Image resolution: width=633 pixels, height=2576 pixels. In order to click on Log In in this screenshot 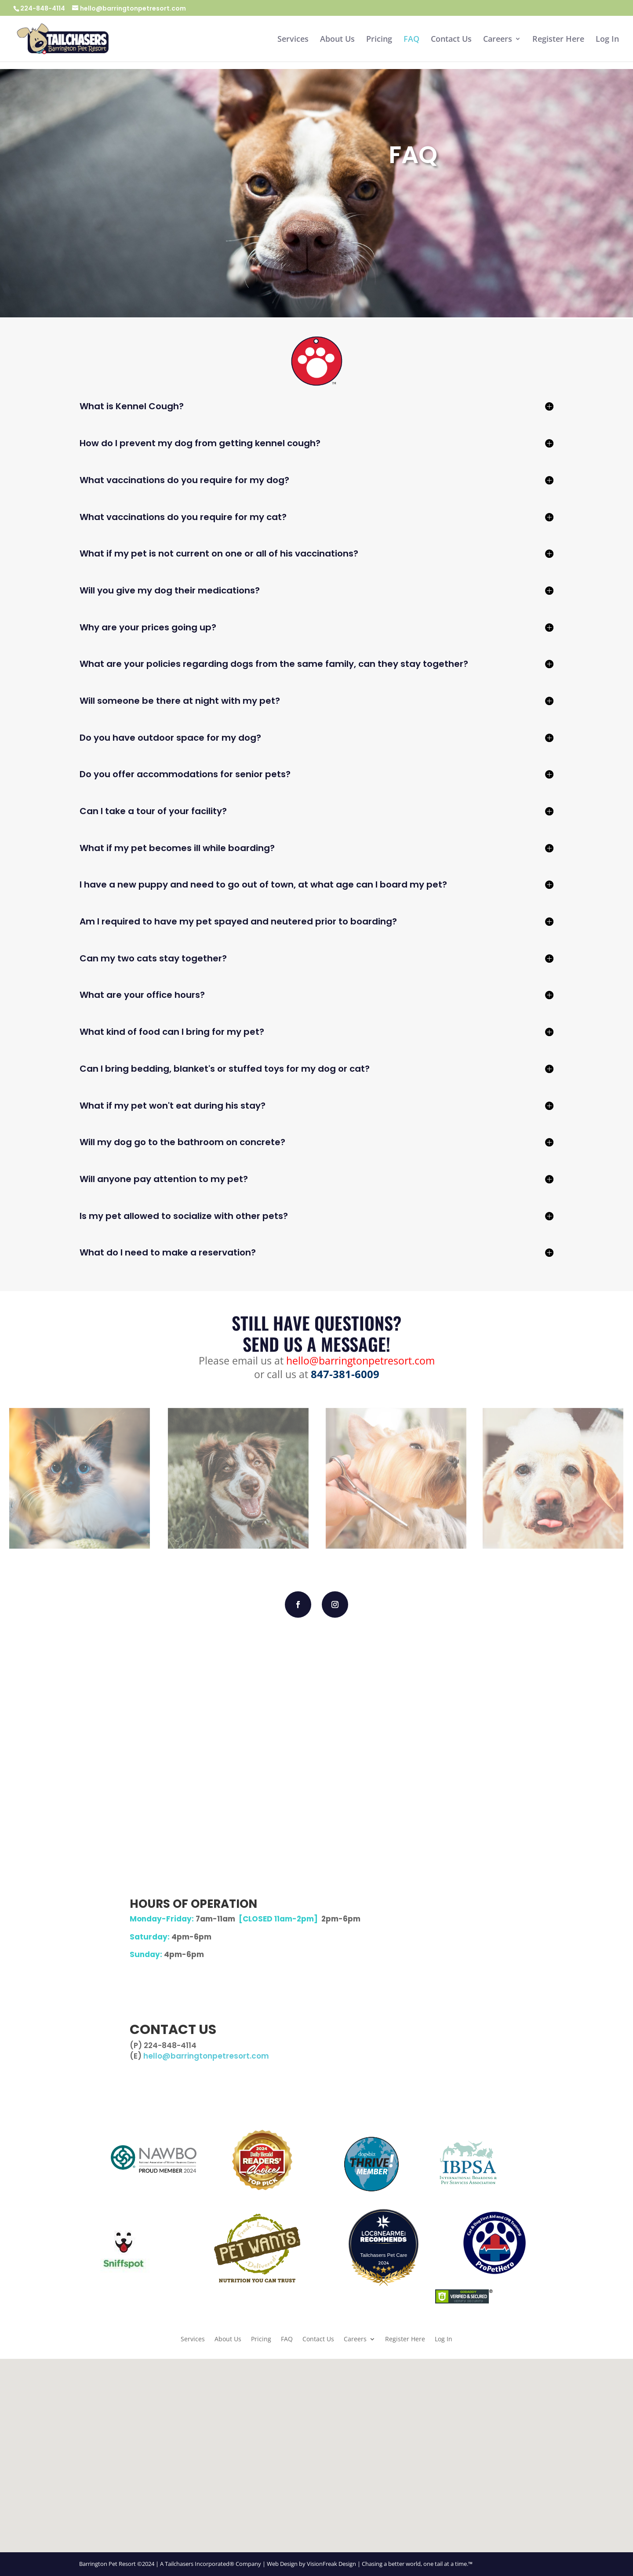, I will do `click(607, 40)`.